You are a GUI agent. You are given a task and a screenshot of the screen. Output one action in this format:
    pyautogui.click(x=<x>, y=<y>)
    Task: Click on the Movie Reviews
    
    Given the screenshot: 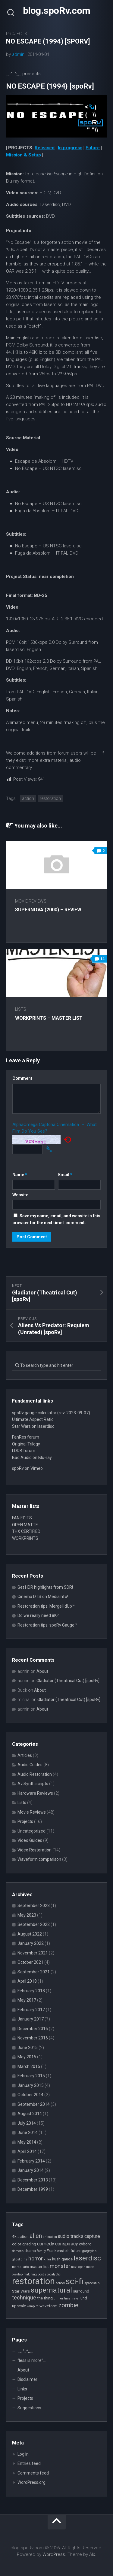 What is the action you would take?
    pyautogui.click(x=30, y=901)
    